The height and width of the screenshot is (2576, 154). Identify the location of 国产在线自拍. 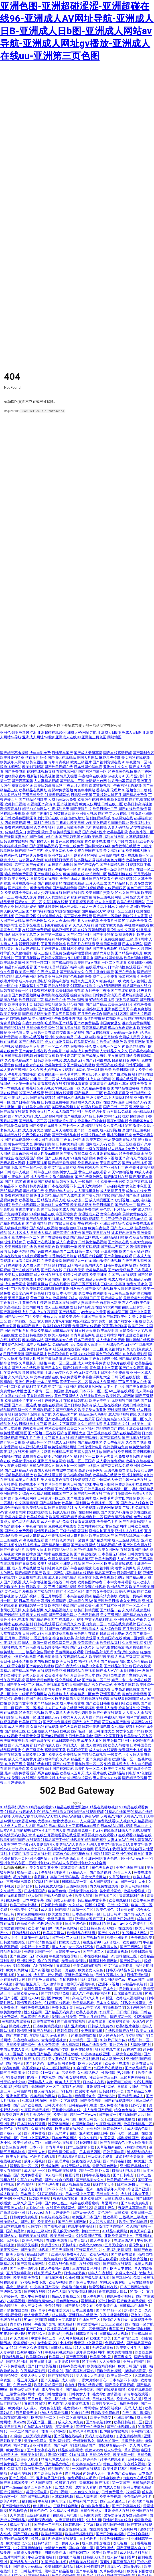
(125, 972).